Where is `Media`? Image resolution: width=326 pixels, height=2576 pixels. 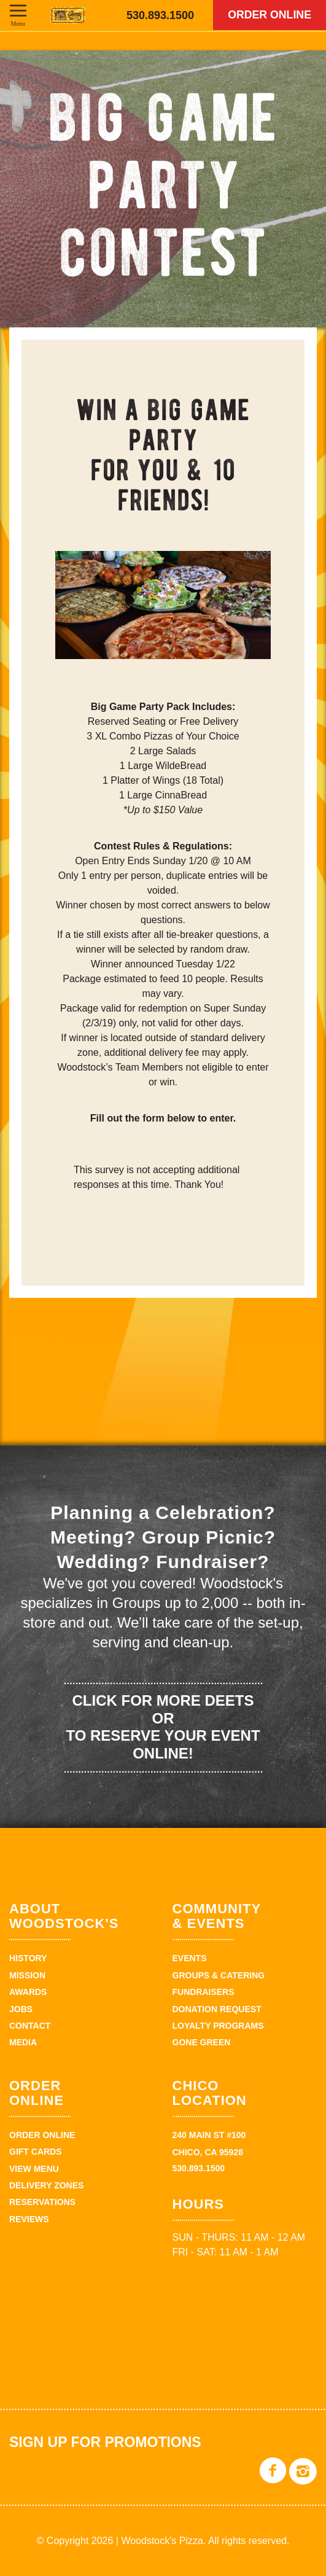 Media is located at coordinates (23, 2042).